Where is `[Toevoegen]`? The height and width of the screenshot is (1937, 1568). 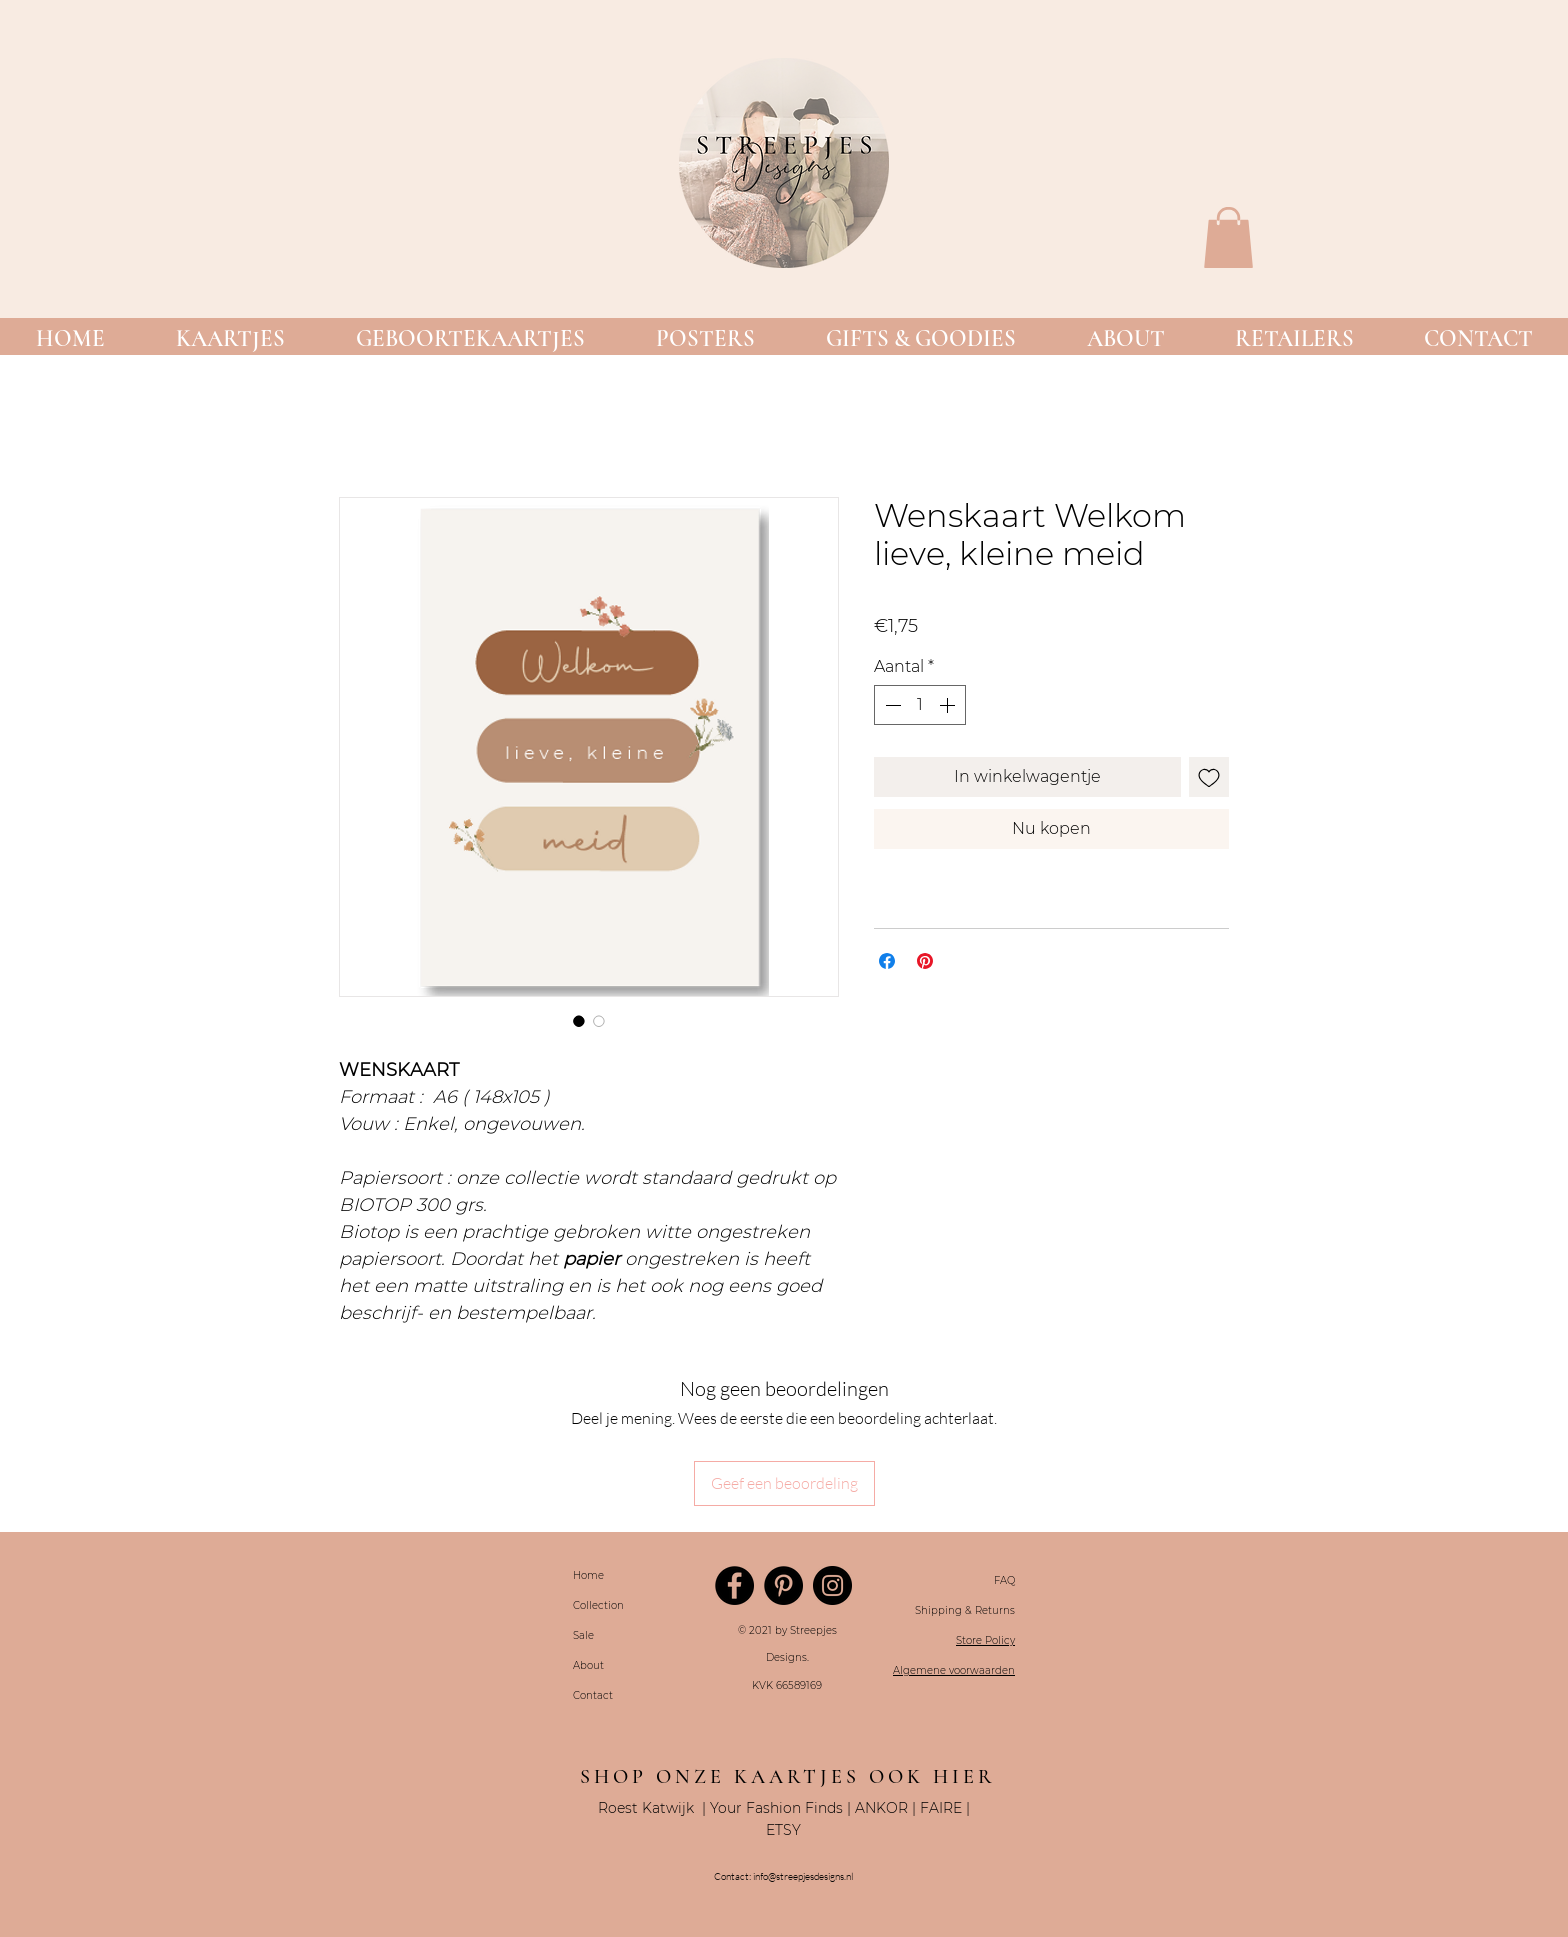
[Toevoegen] is located at coordinates (1209, 777).